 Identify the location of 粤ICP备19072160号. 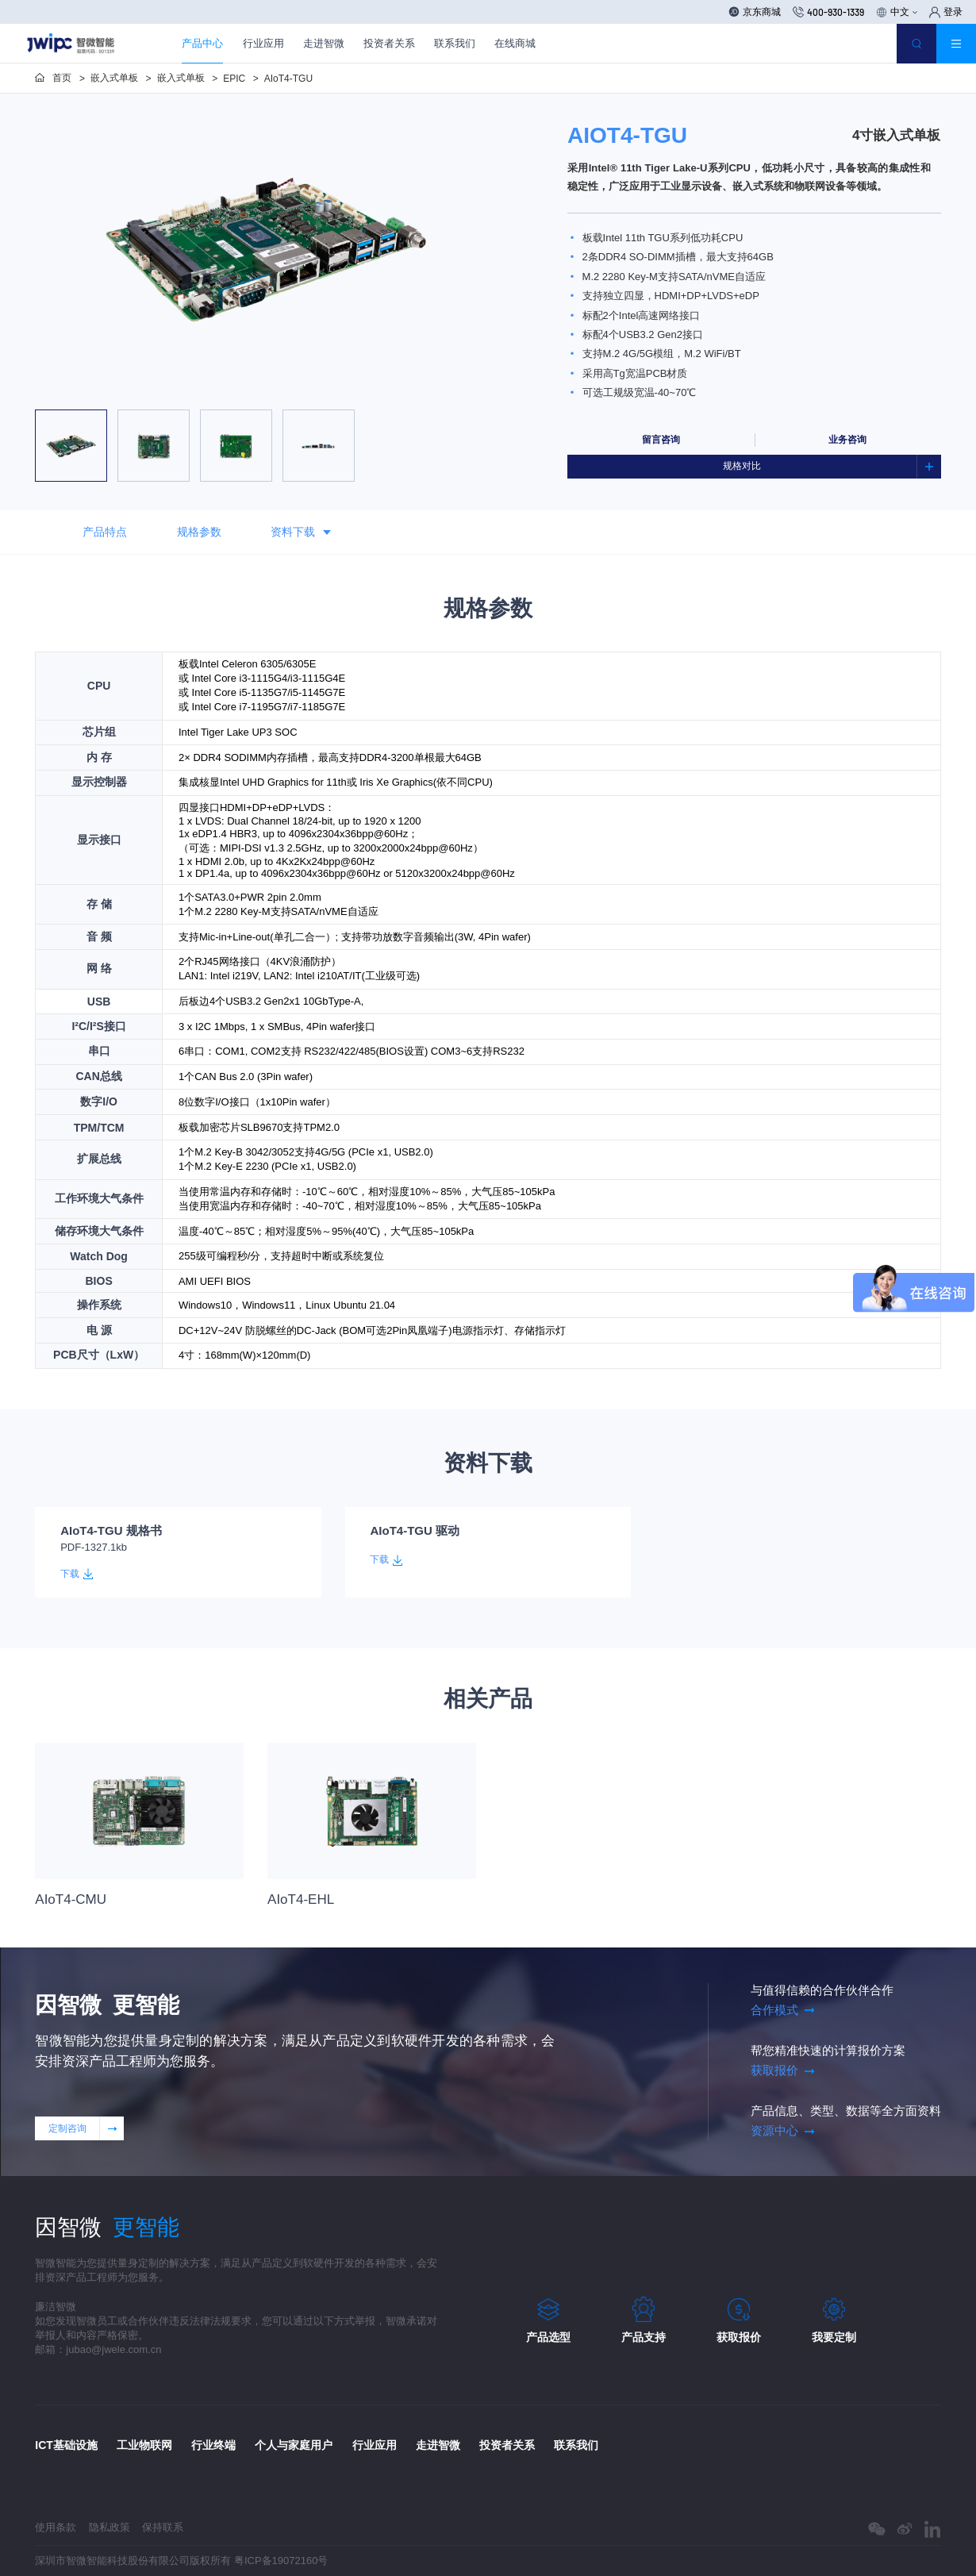
(281, 2560).